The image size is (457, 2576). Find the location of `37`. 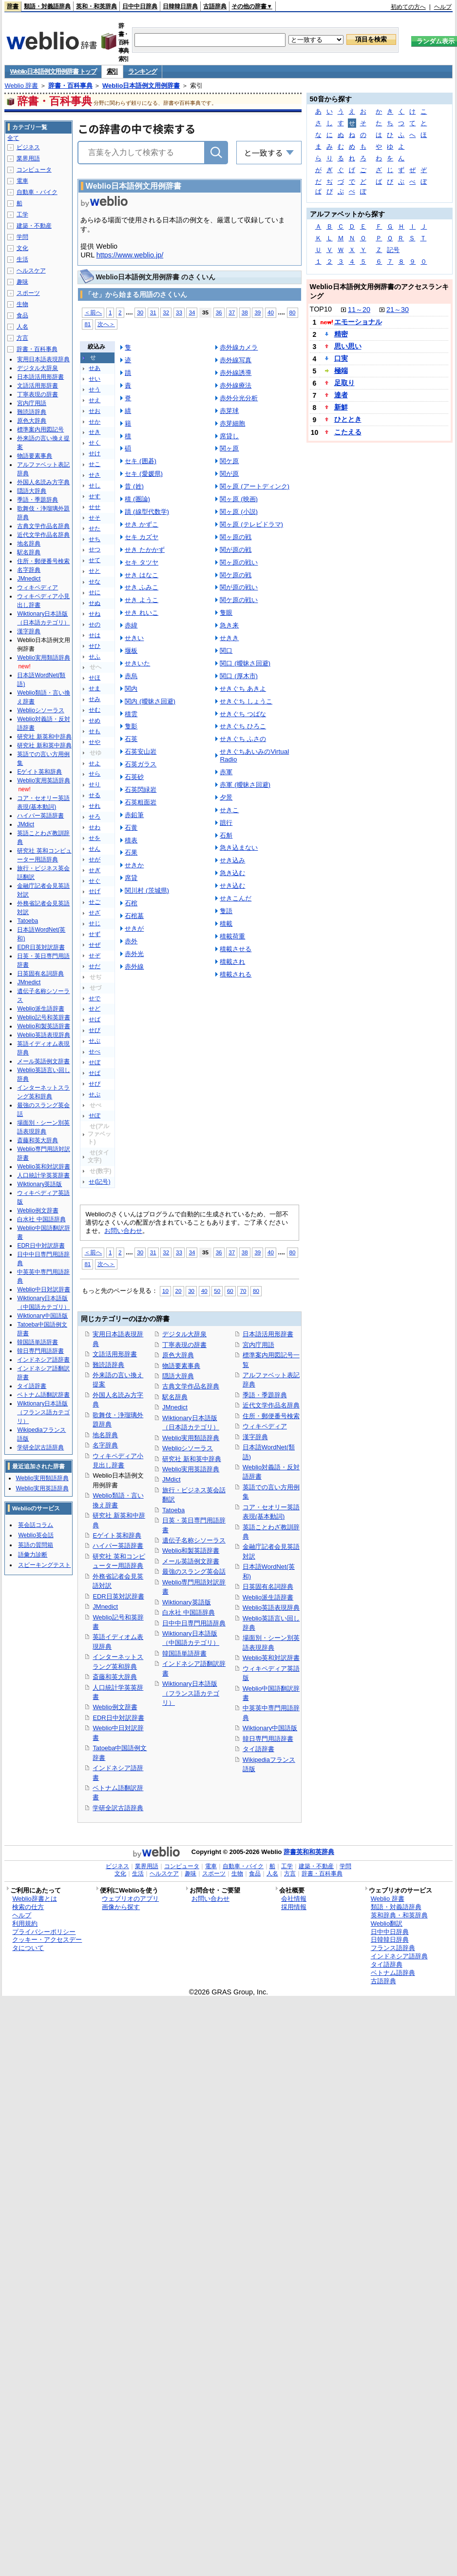

37 is located at coordinates (231, 312).